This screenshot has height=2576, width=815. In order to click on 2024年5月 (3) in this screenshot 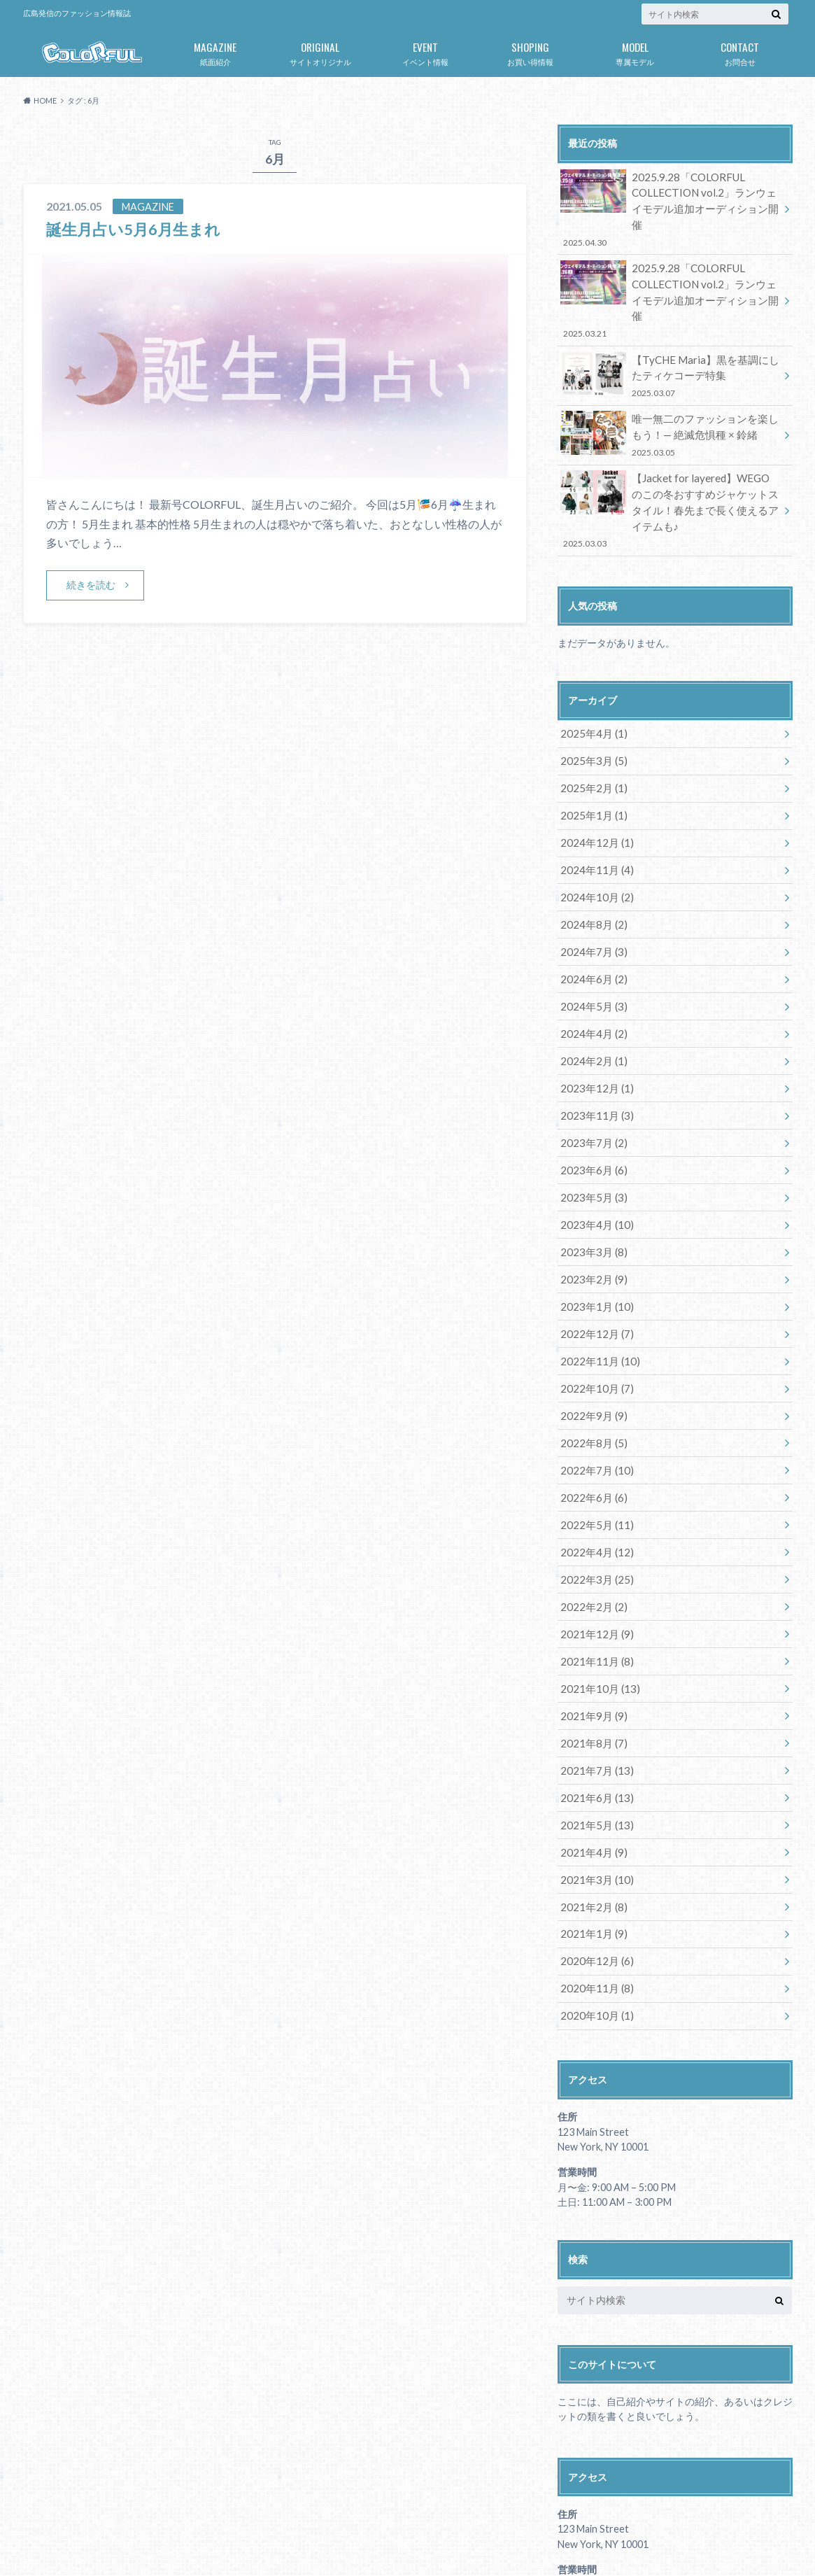, I will do `click(590, 941)`.